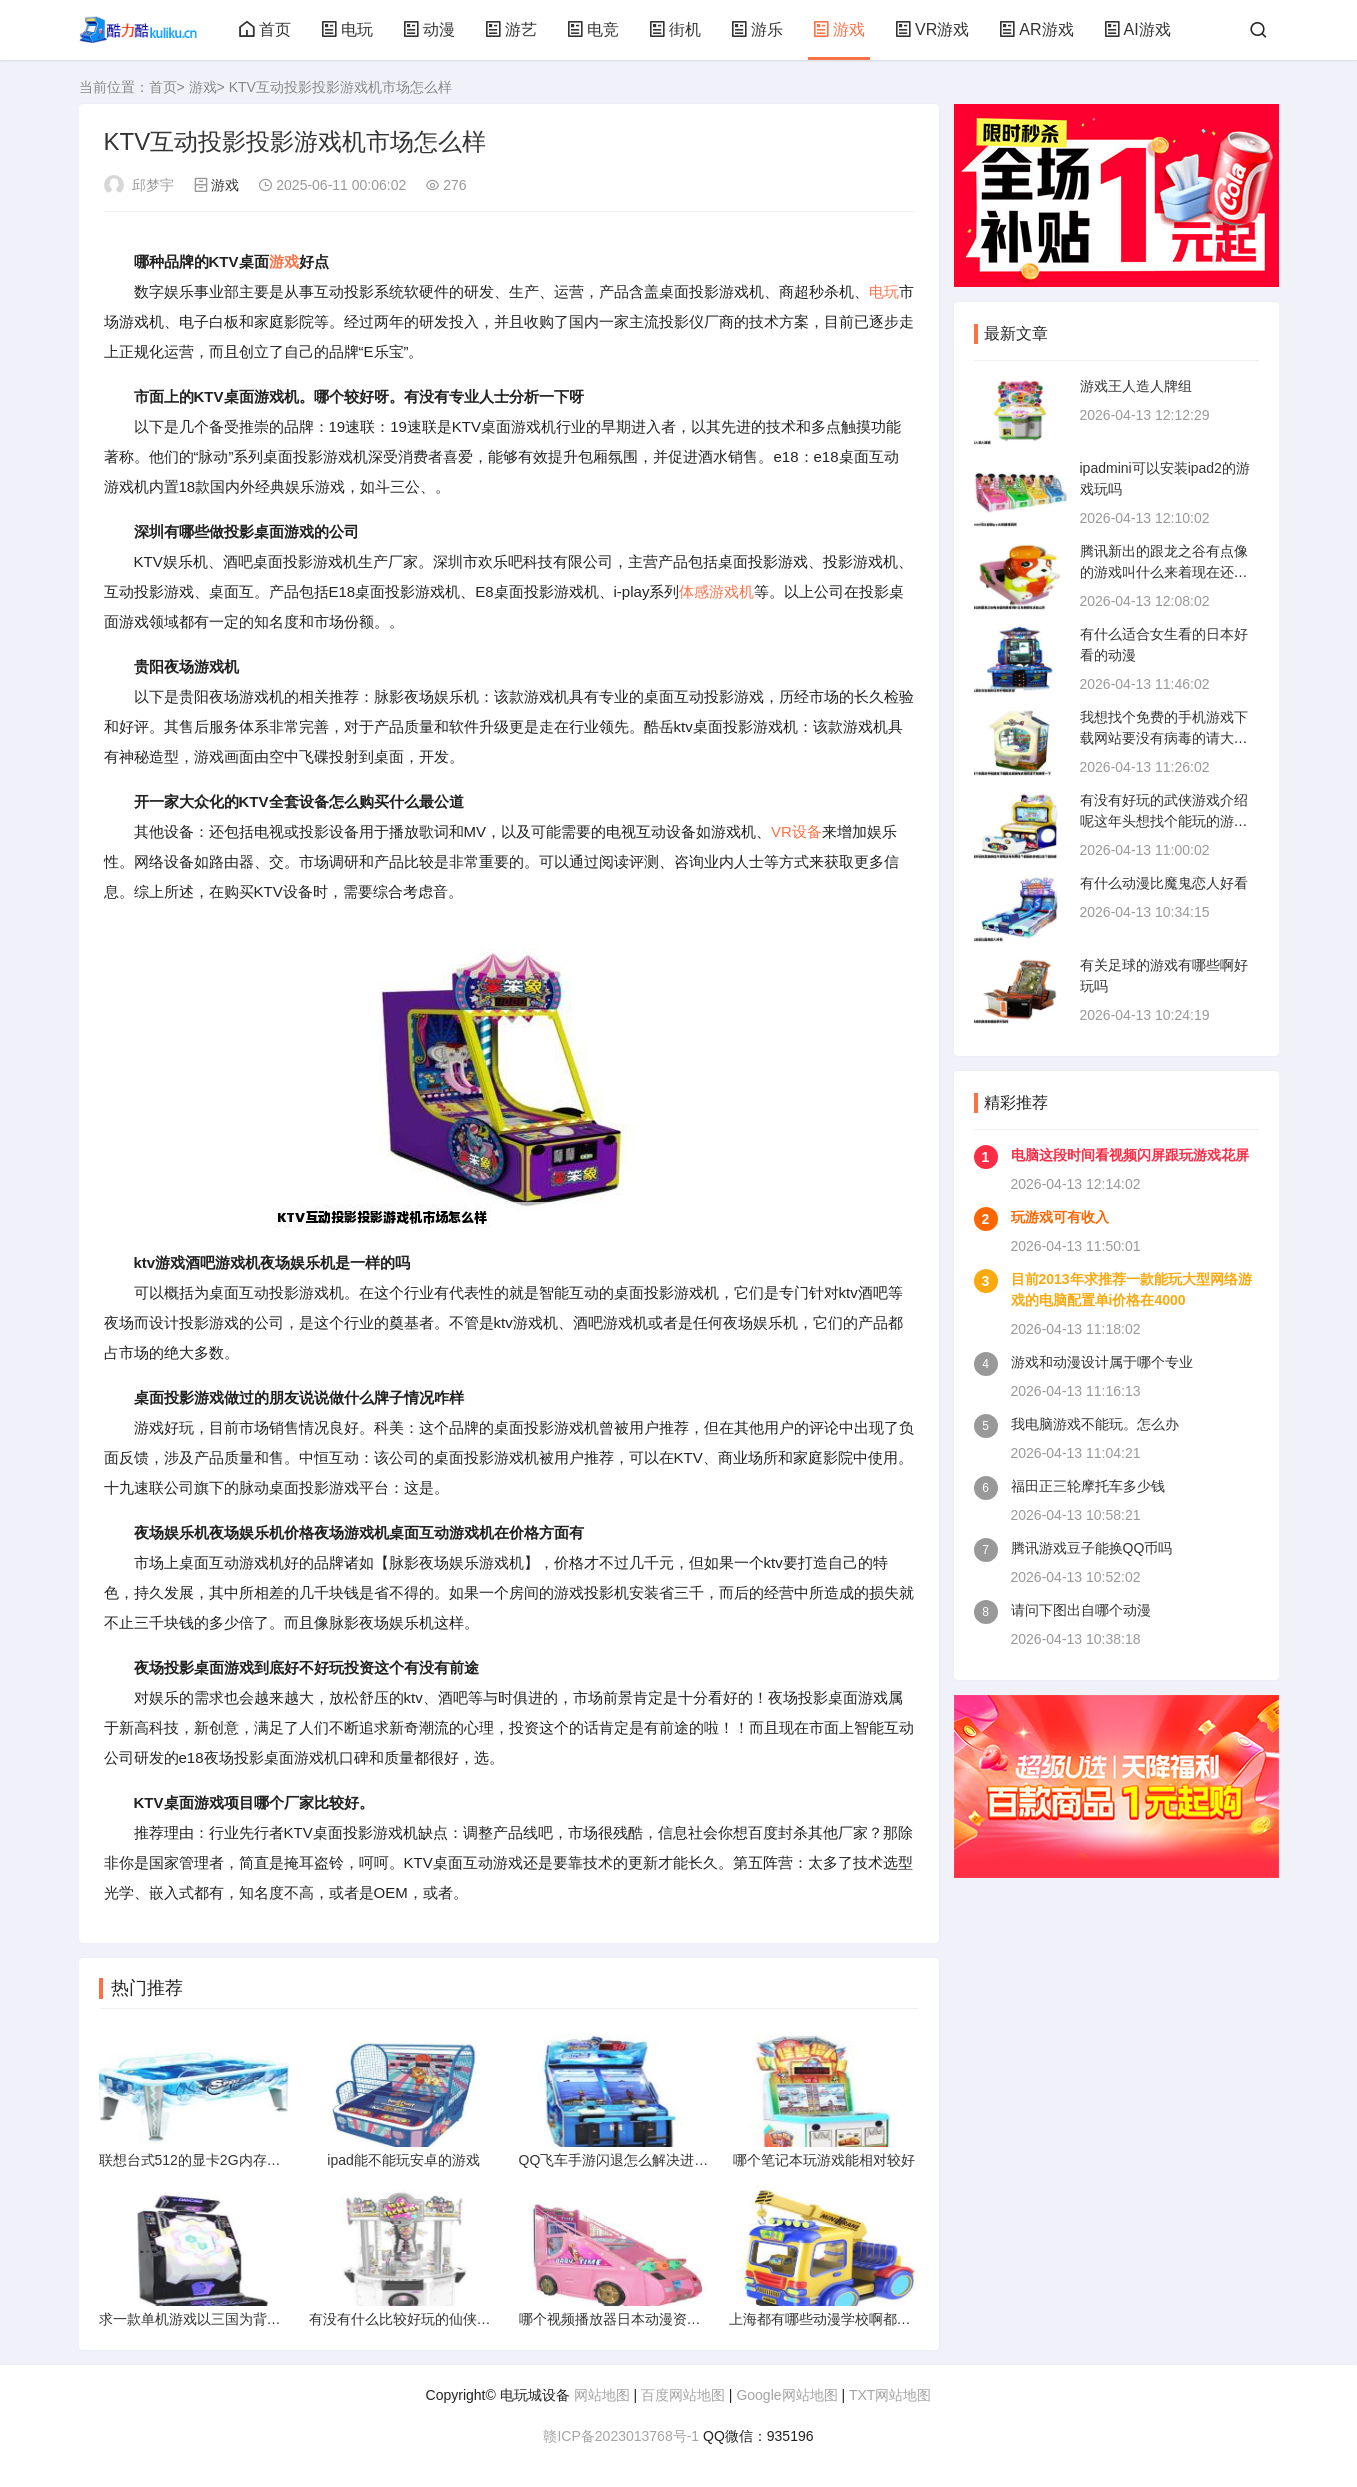 Image resolution: width=1357 pixels, height=2487 pixels. I want to click on 福田正三轮摩托车多少钱, so click(1088, 1486).